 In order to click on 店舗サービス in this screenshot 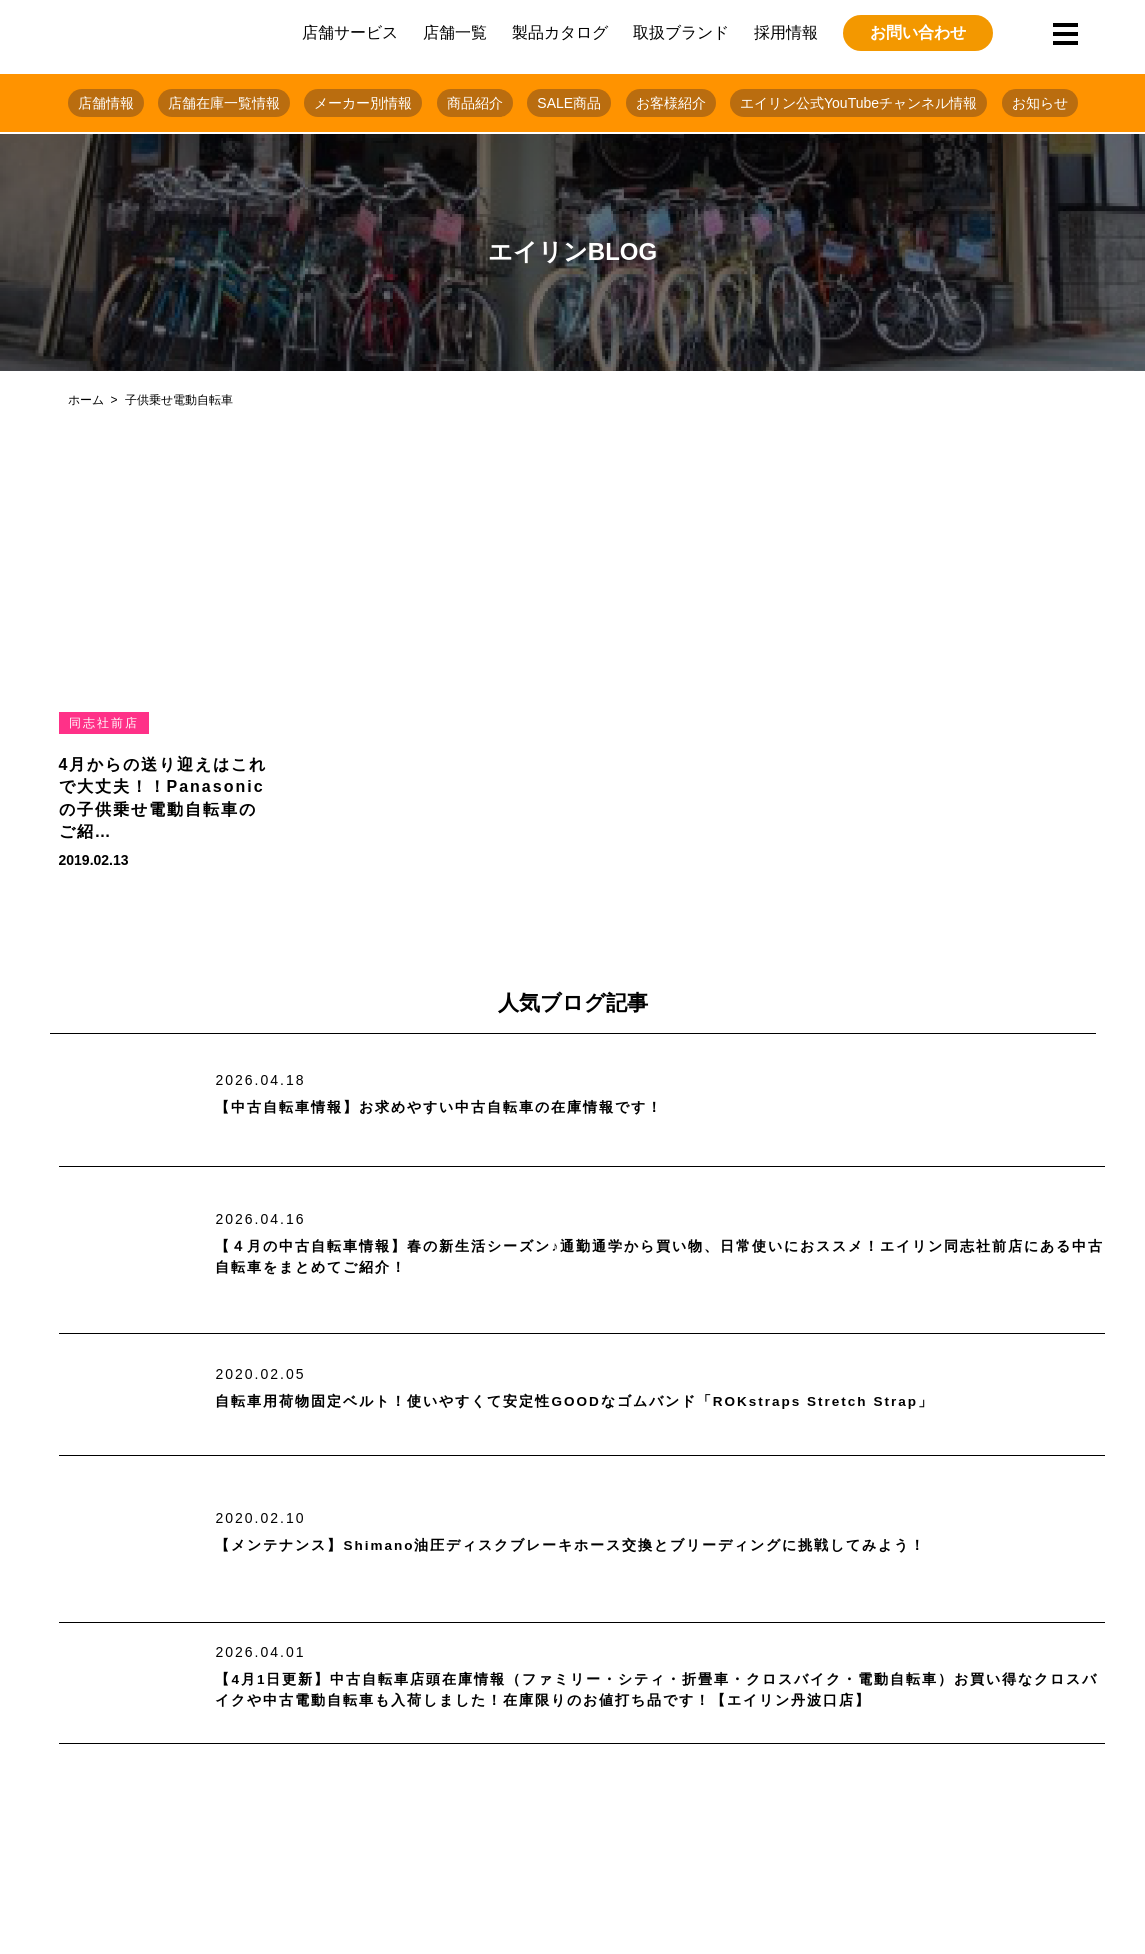, I will do `click(350, 32)`.